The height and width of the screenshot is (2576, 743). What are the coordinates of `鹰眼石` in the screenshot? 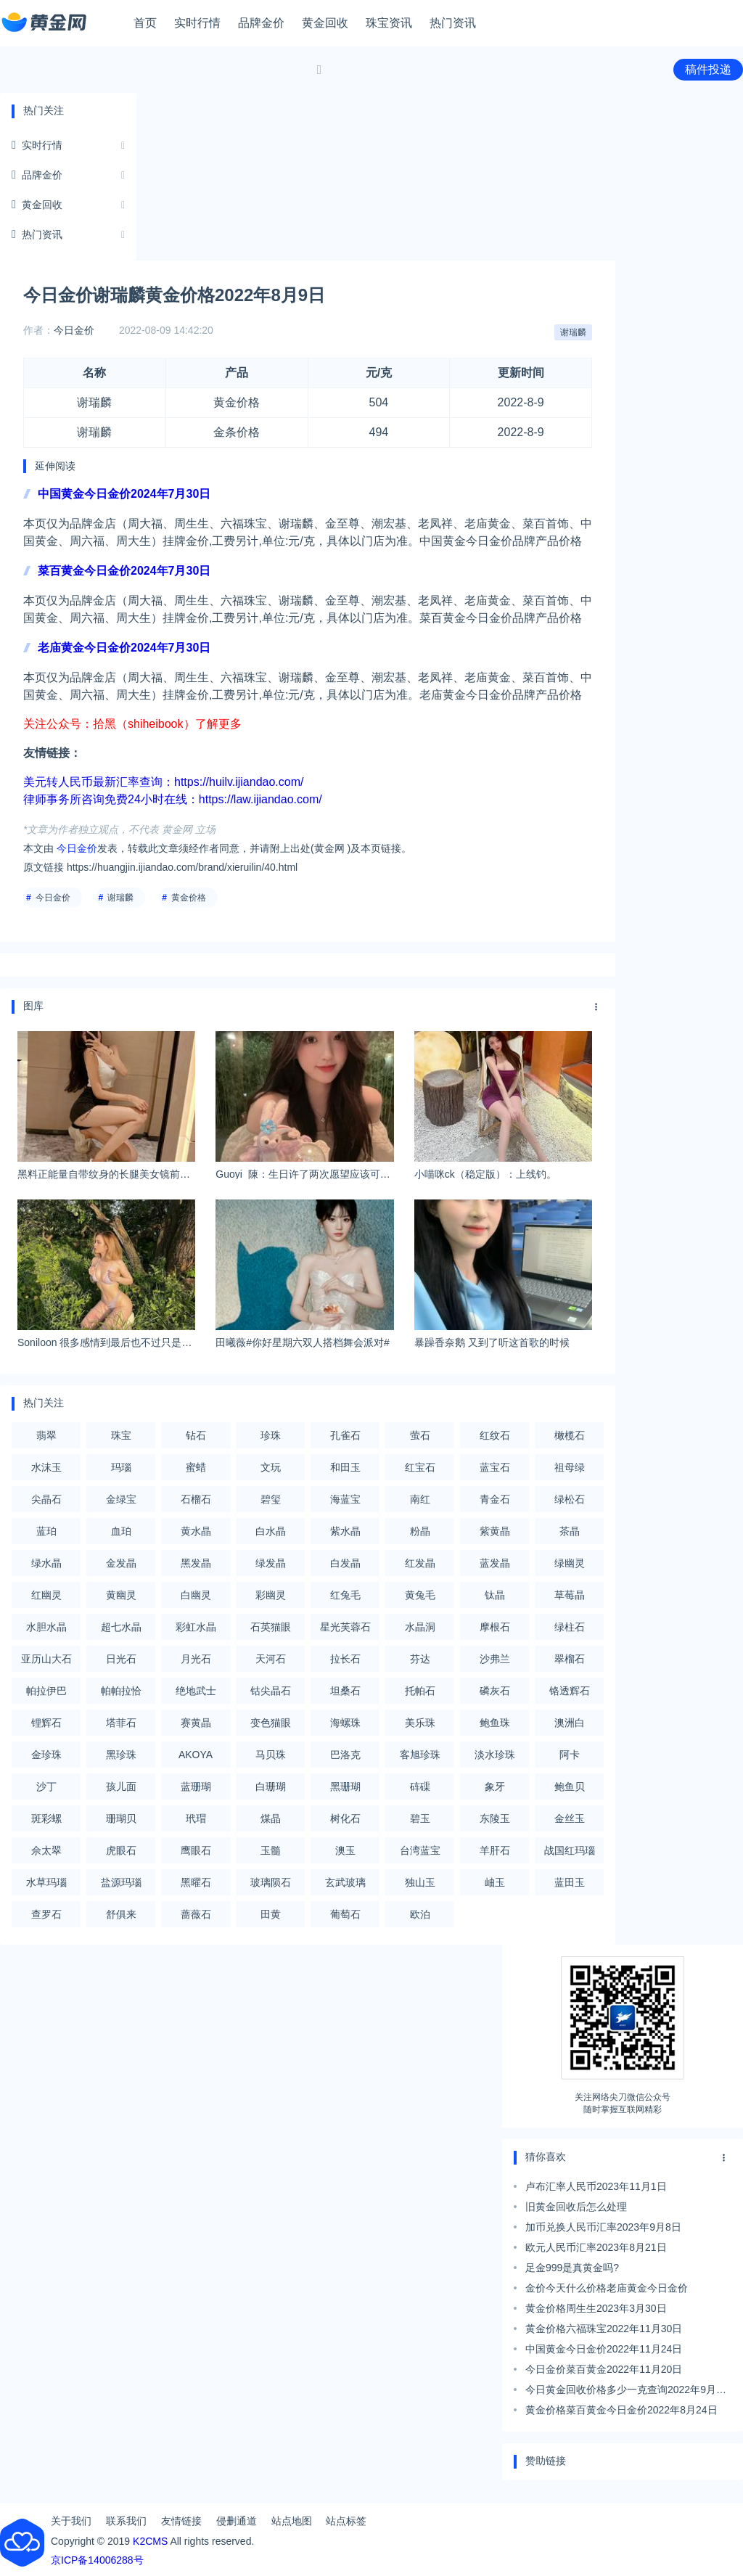 It's located at (196, 1850).